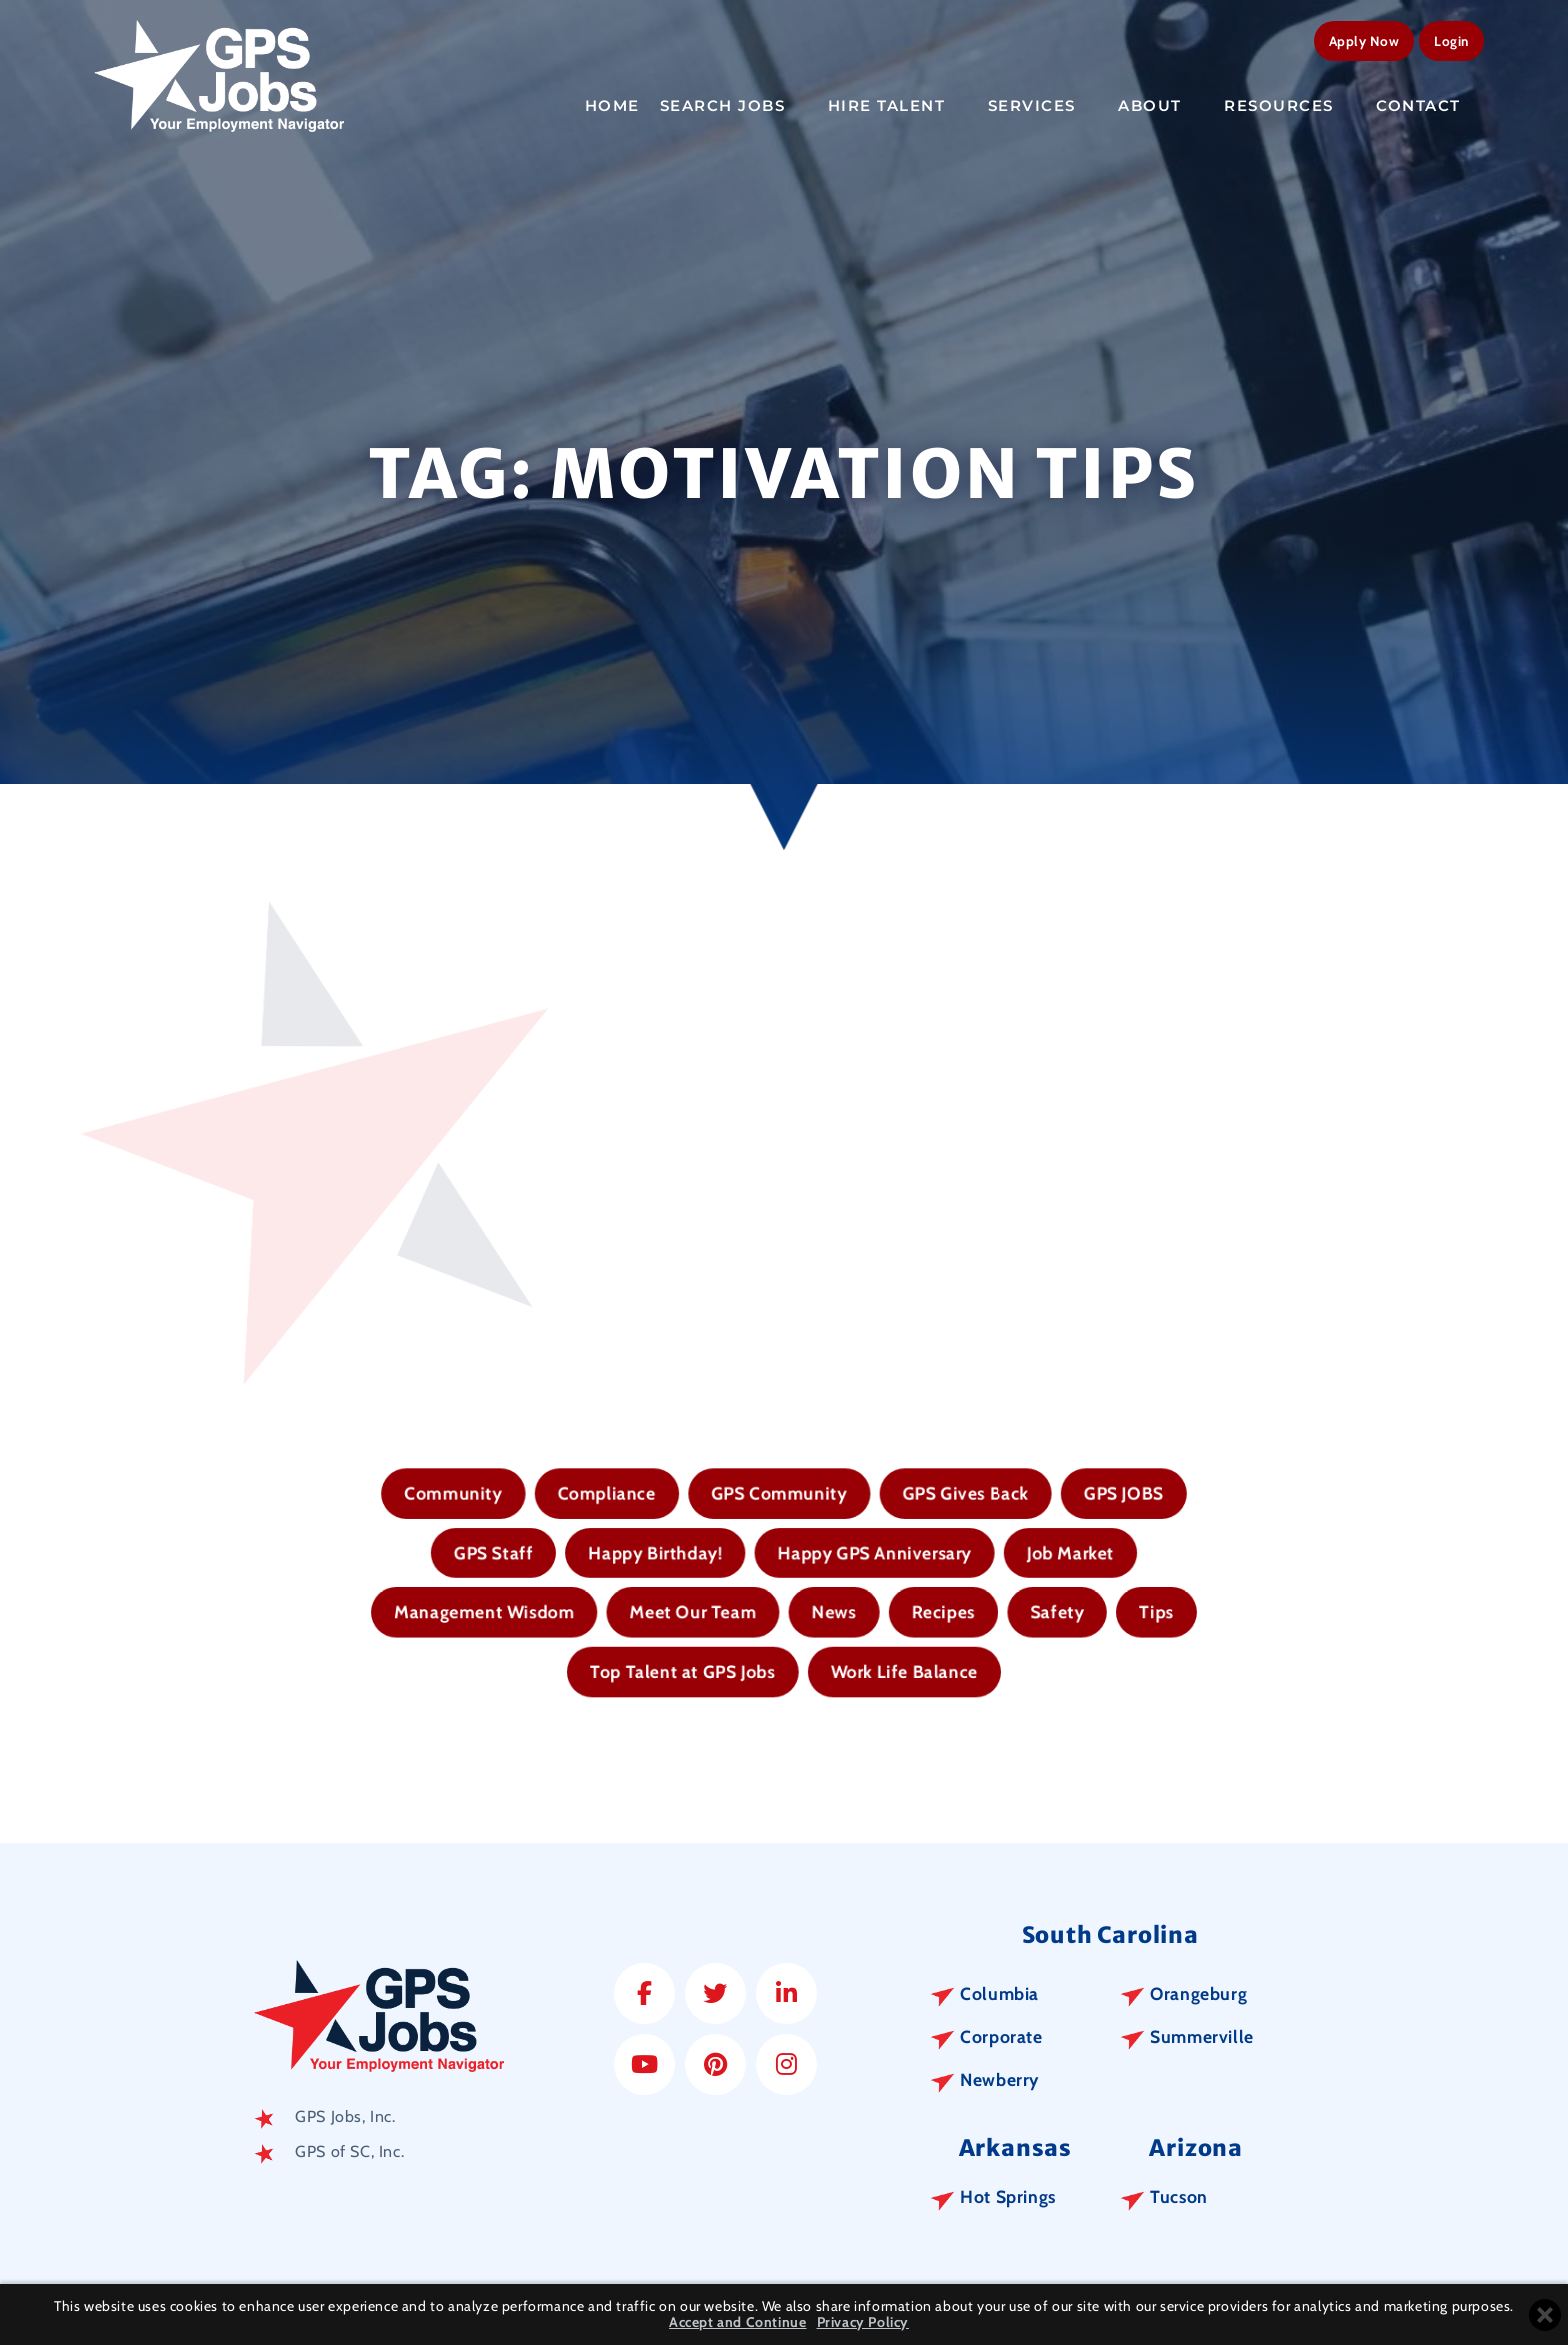 The image size is (1568, 2345). I want to click on Search Jobs, so click(734, 106).